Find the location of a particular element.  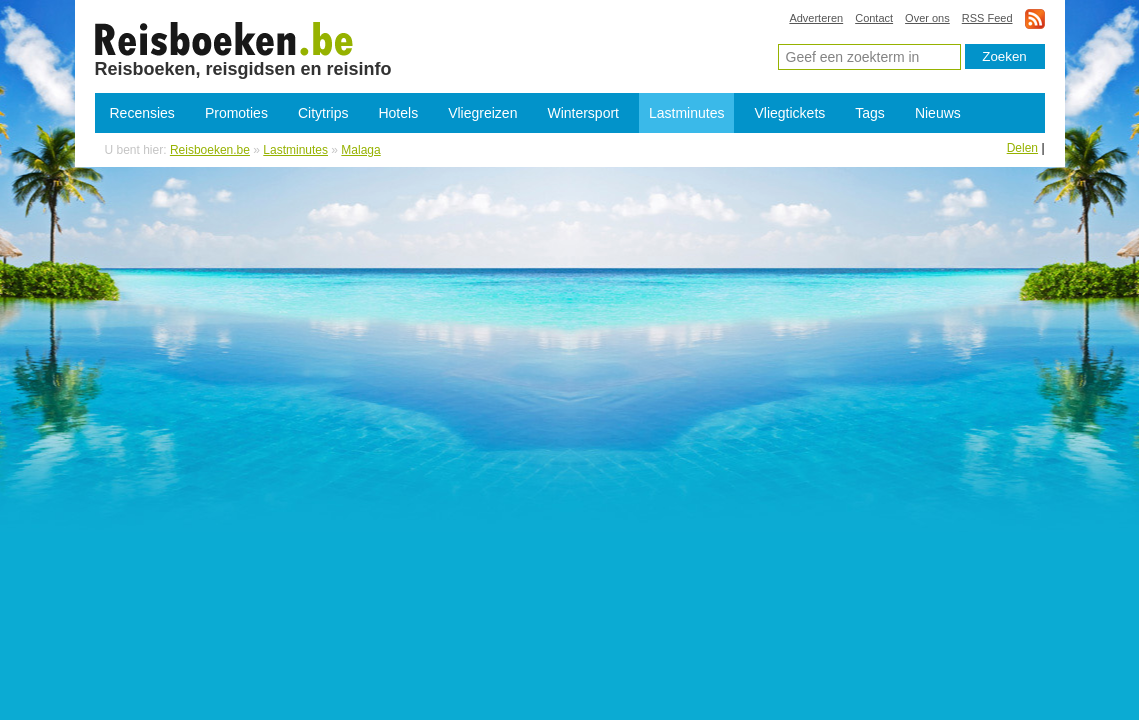

Contact is located at coordinates (874, 18).